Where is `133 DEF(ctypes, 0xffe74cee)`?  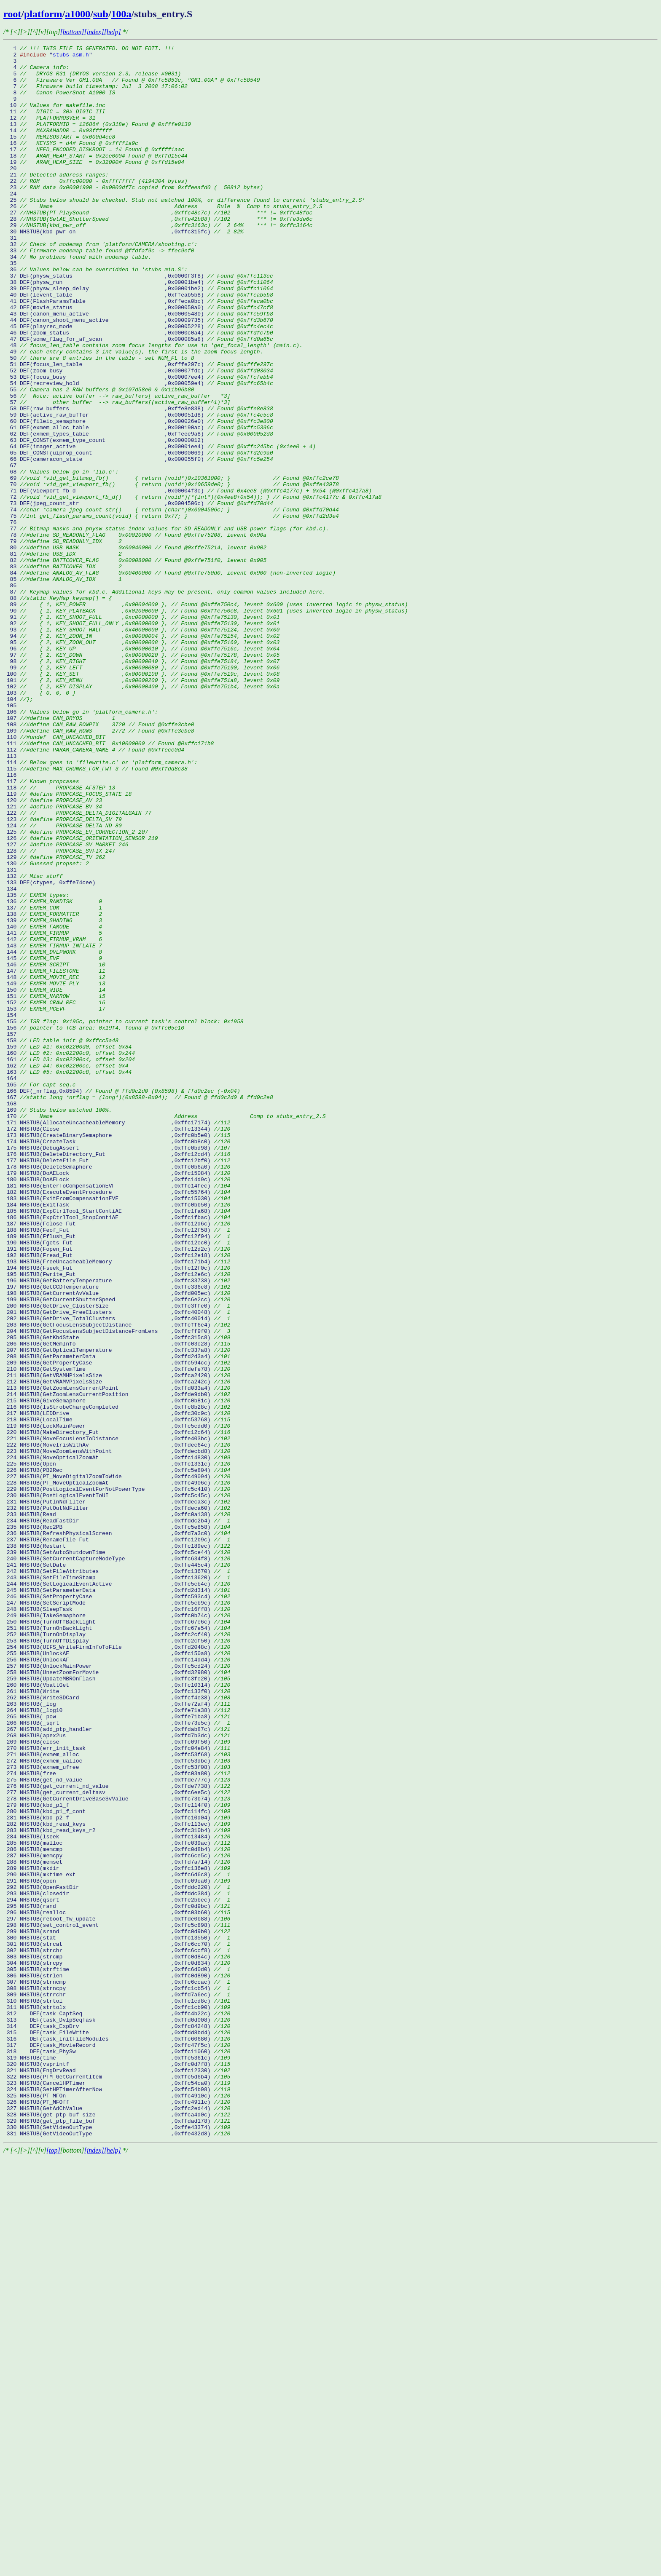
133 DEF(ctypes, 0xffe74cee) is located at coordinates (49, 1050).